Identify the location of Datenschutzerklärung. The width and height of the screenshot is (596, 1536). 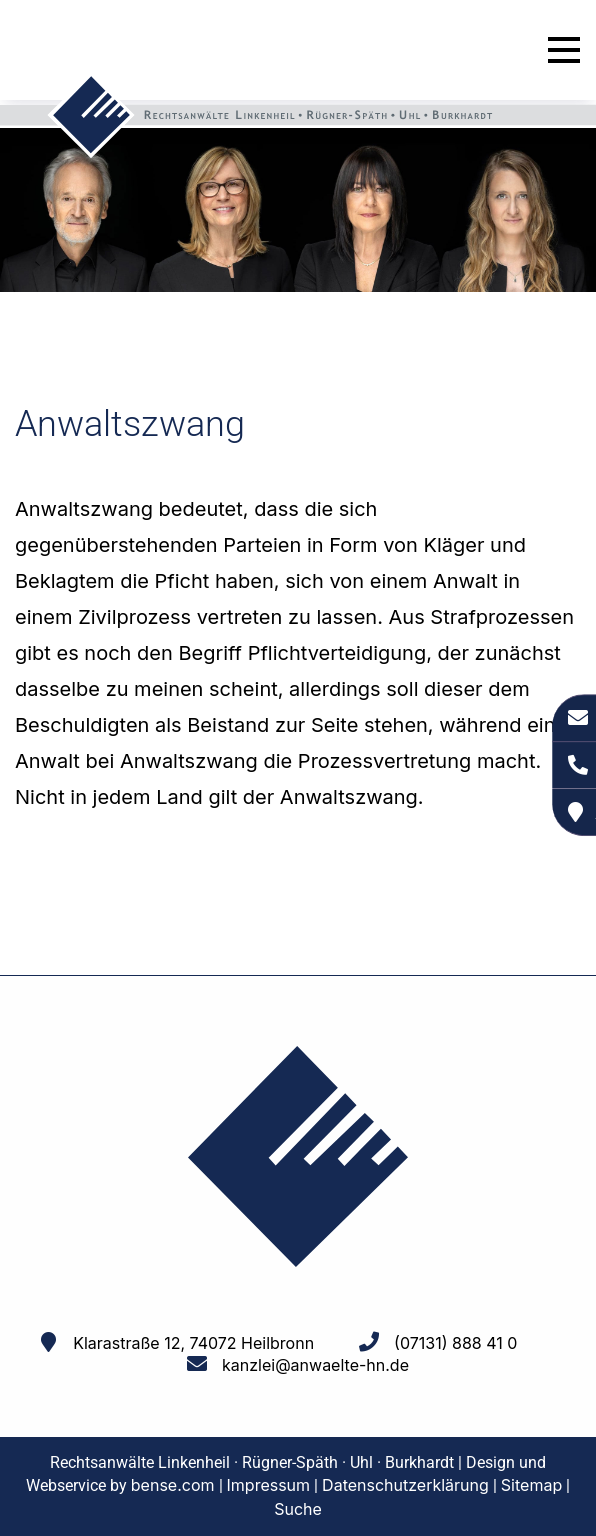
(405, 1485).